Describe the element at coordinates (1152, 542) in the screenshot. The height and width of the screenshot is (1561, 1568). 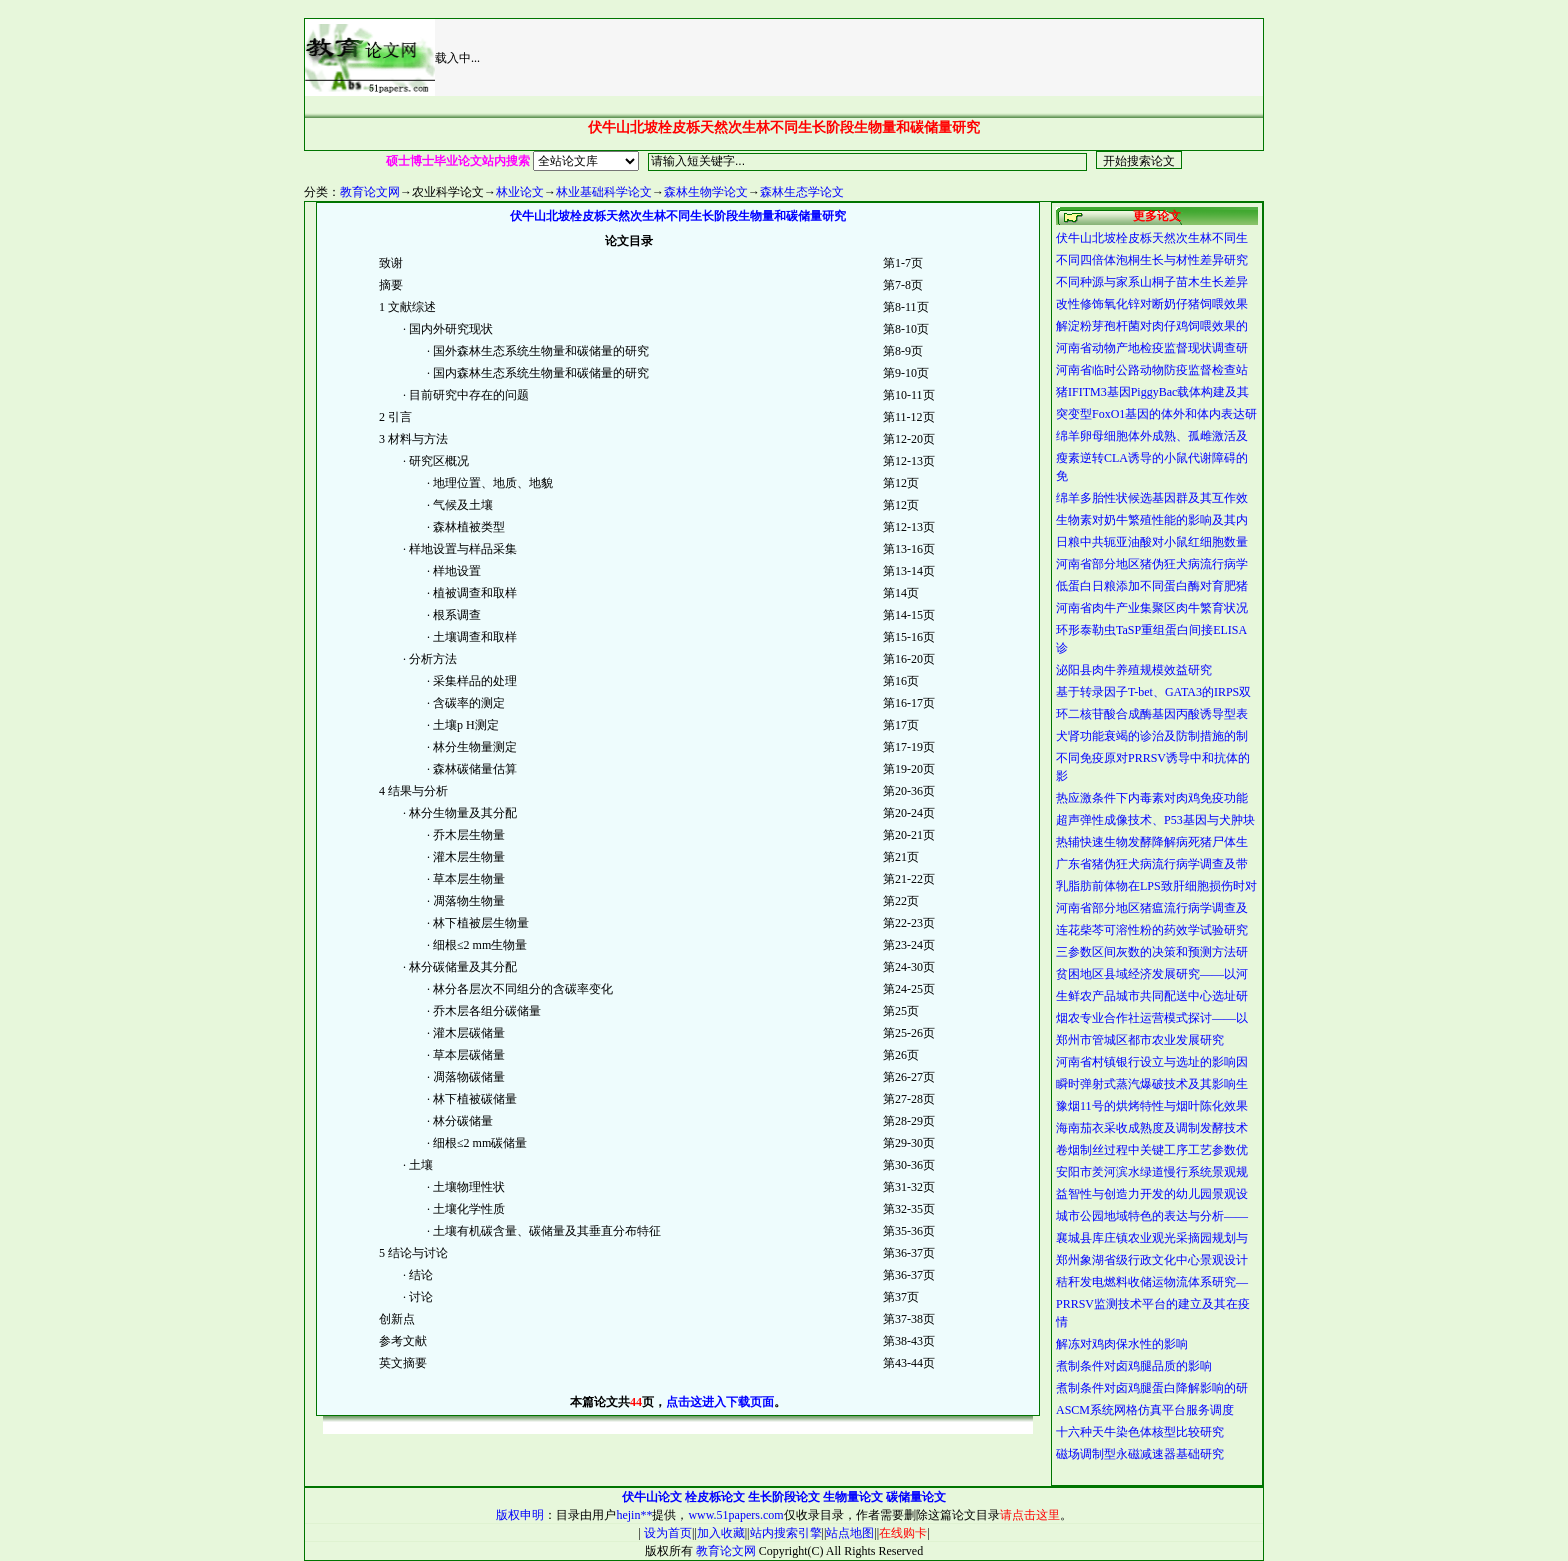
I see `日粮中共轭亚油酸对小鼠红细胞数量` at that location.